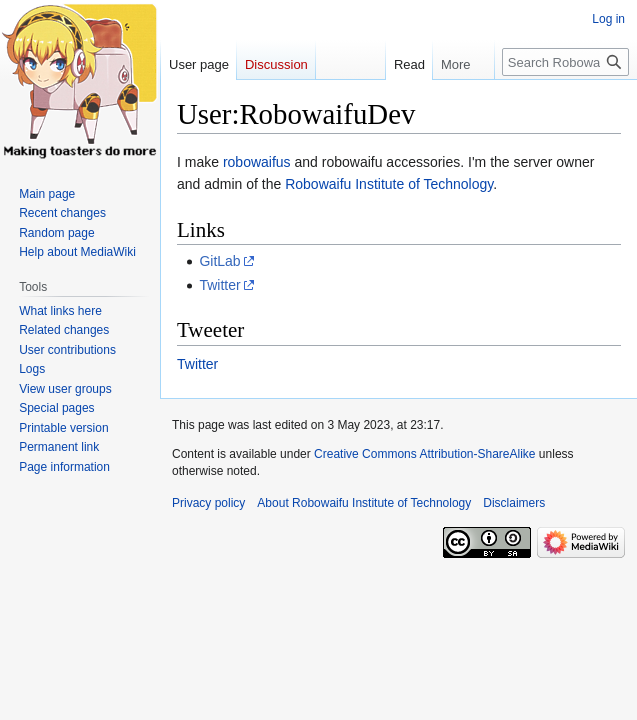 The height and width of the screenshot is (720, 637). What do you see at coordinates (565, 62) in the screenshot?
I see `[Search Robowaifu Institute of Technology]` at bounding box center [565, 62].